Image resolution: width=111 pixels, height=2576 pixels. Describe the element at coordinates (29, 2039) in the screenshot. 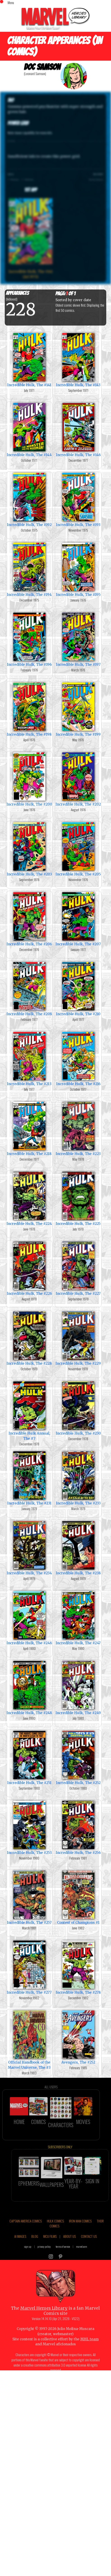

I see `Official Handbook of the Marvel Universe, The #3` at that location.